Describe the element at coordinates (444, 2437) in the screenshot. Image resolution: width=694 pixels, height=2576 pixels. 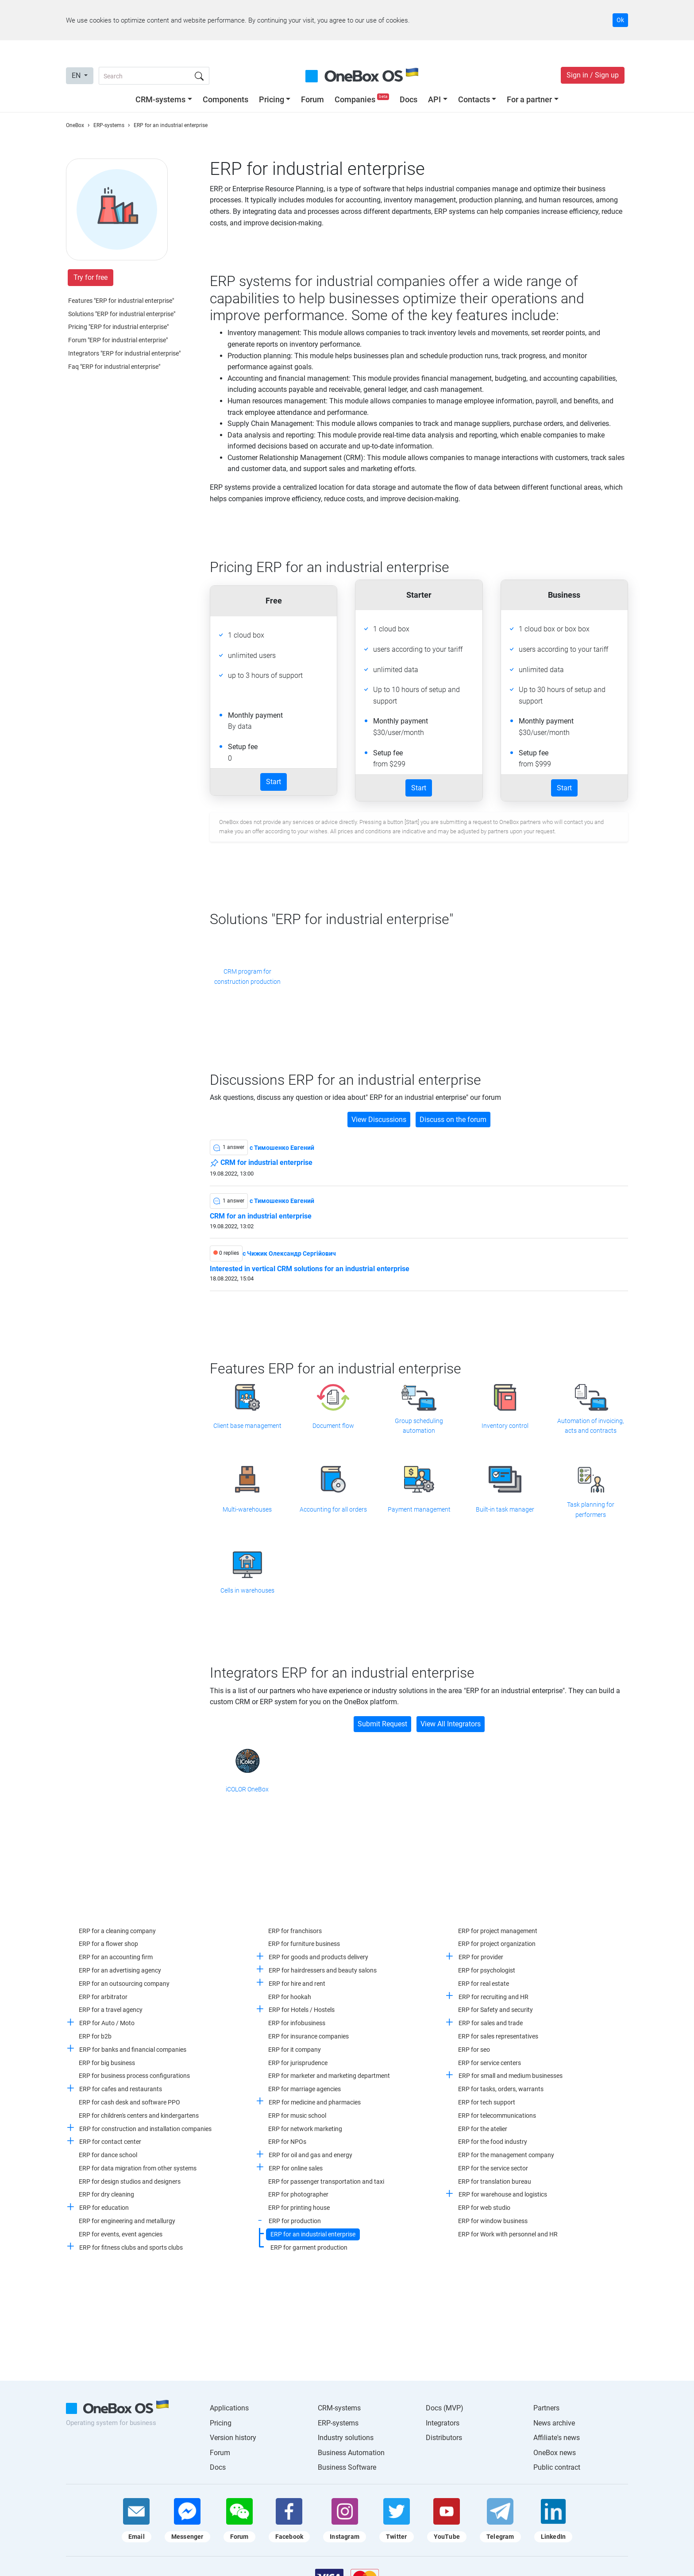
I see `Distributors` at that location.